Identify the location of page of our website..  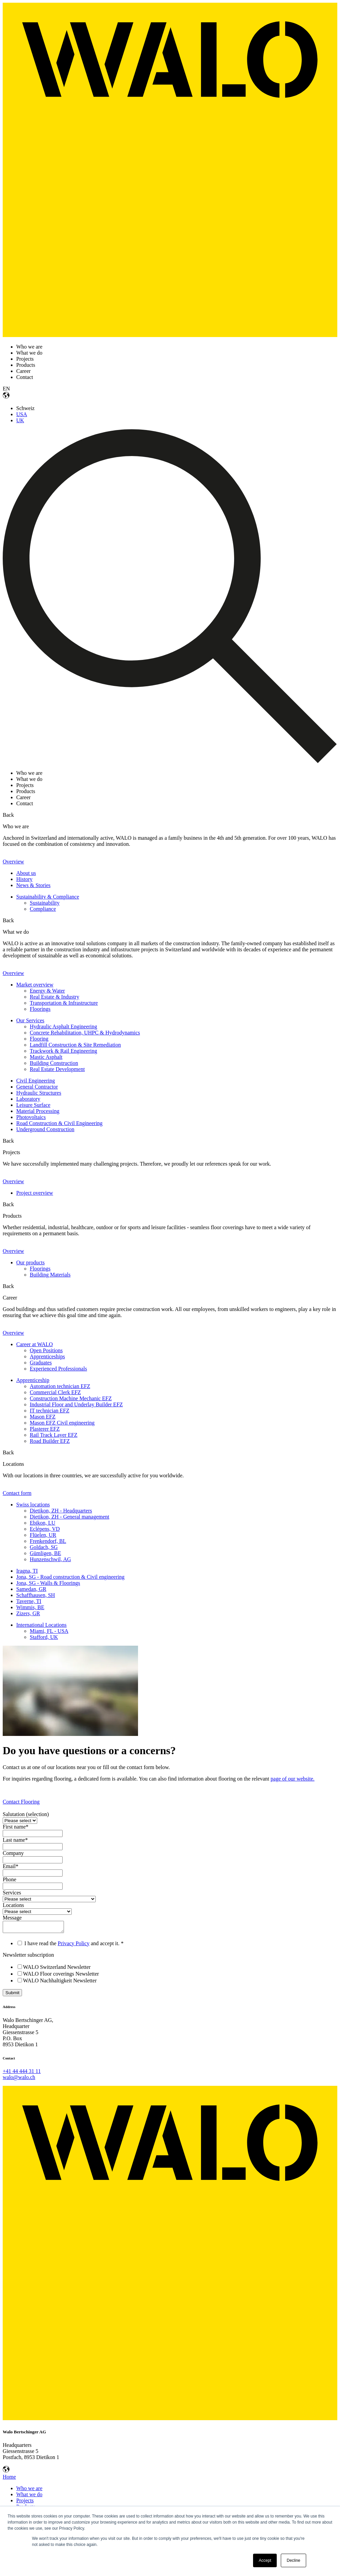
(293, 1779).